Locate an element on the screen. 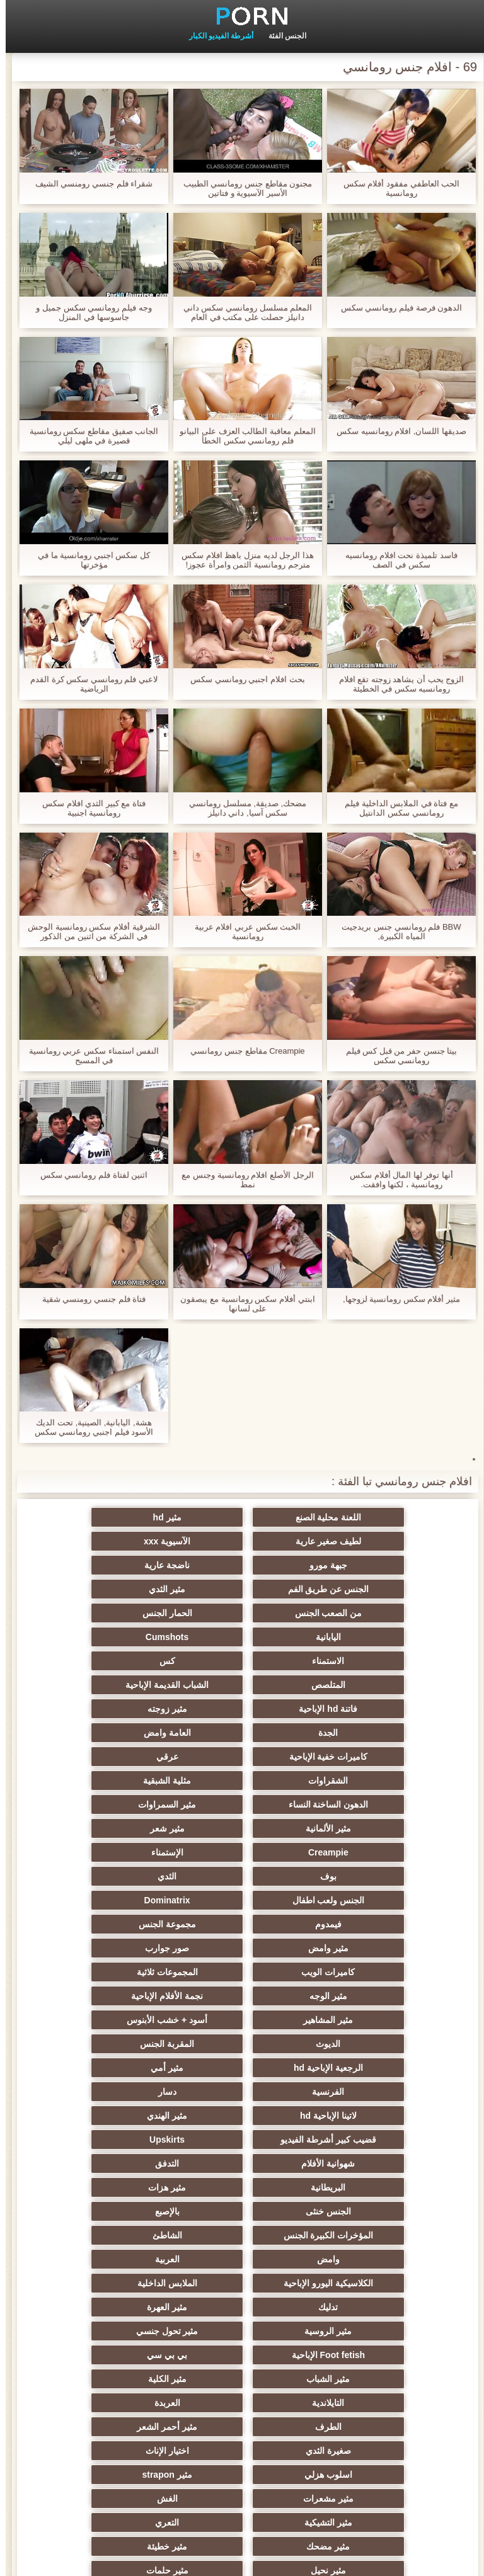 This screenshot has height=2576, width=484. بيتا جنسن حفر من قبل كس فيلم رومانسي سكس is located at coordinates (396, 1055).